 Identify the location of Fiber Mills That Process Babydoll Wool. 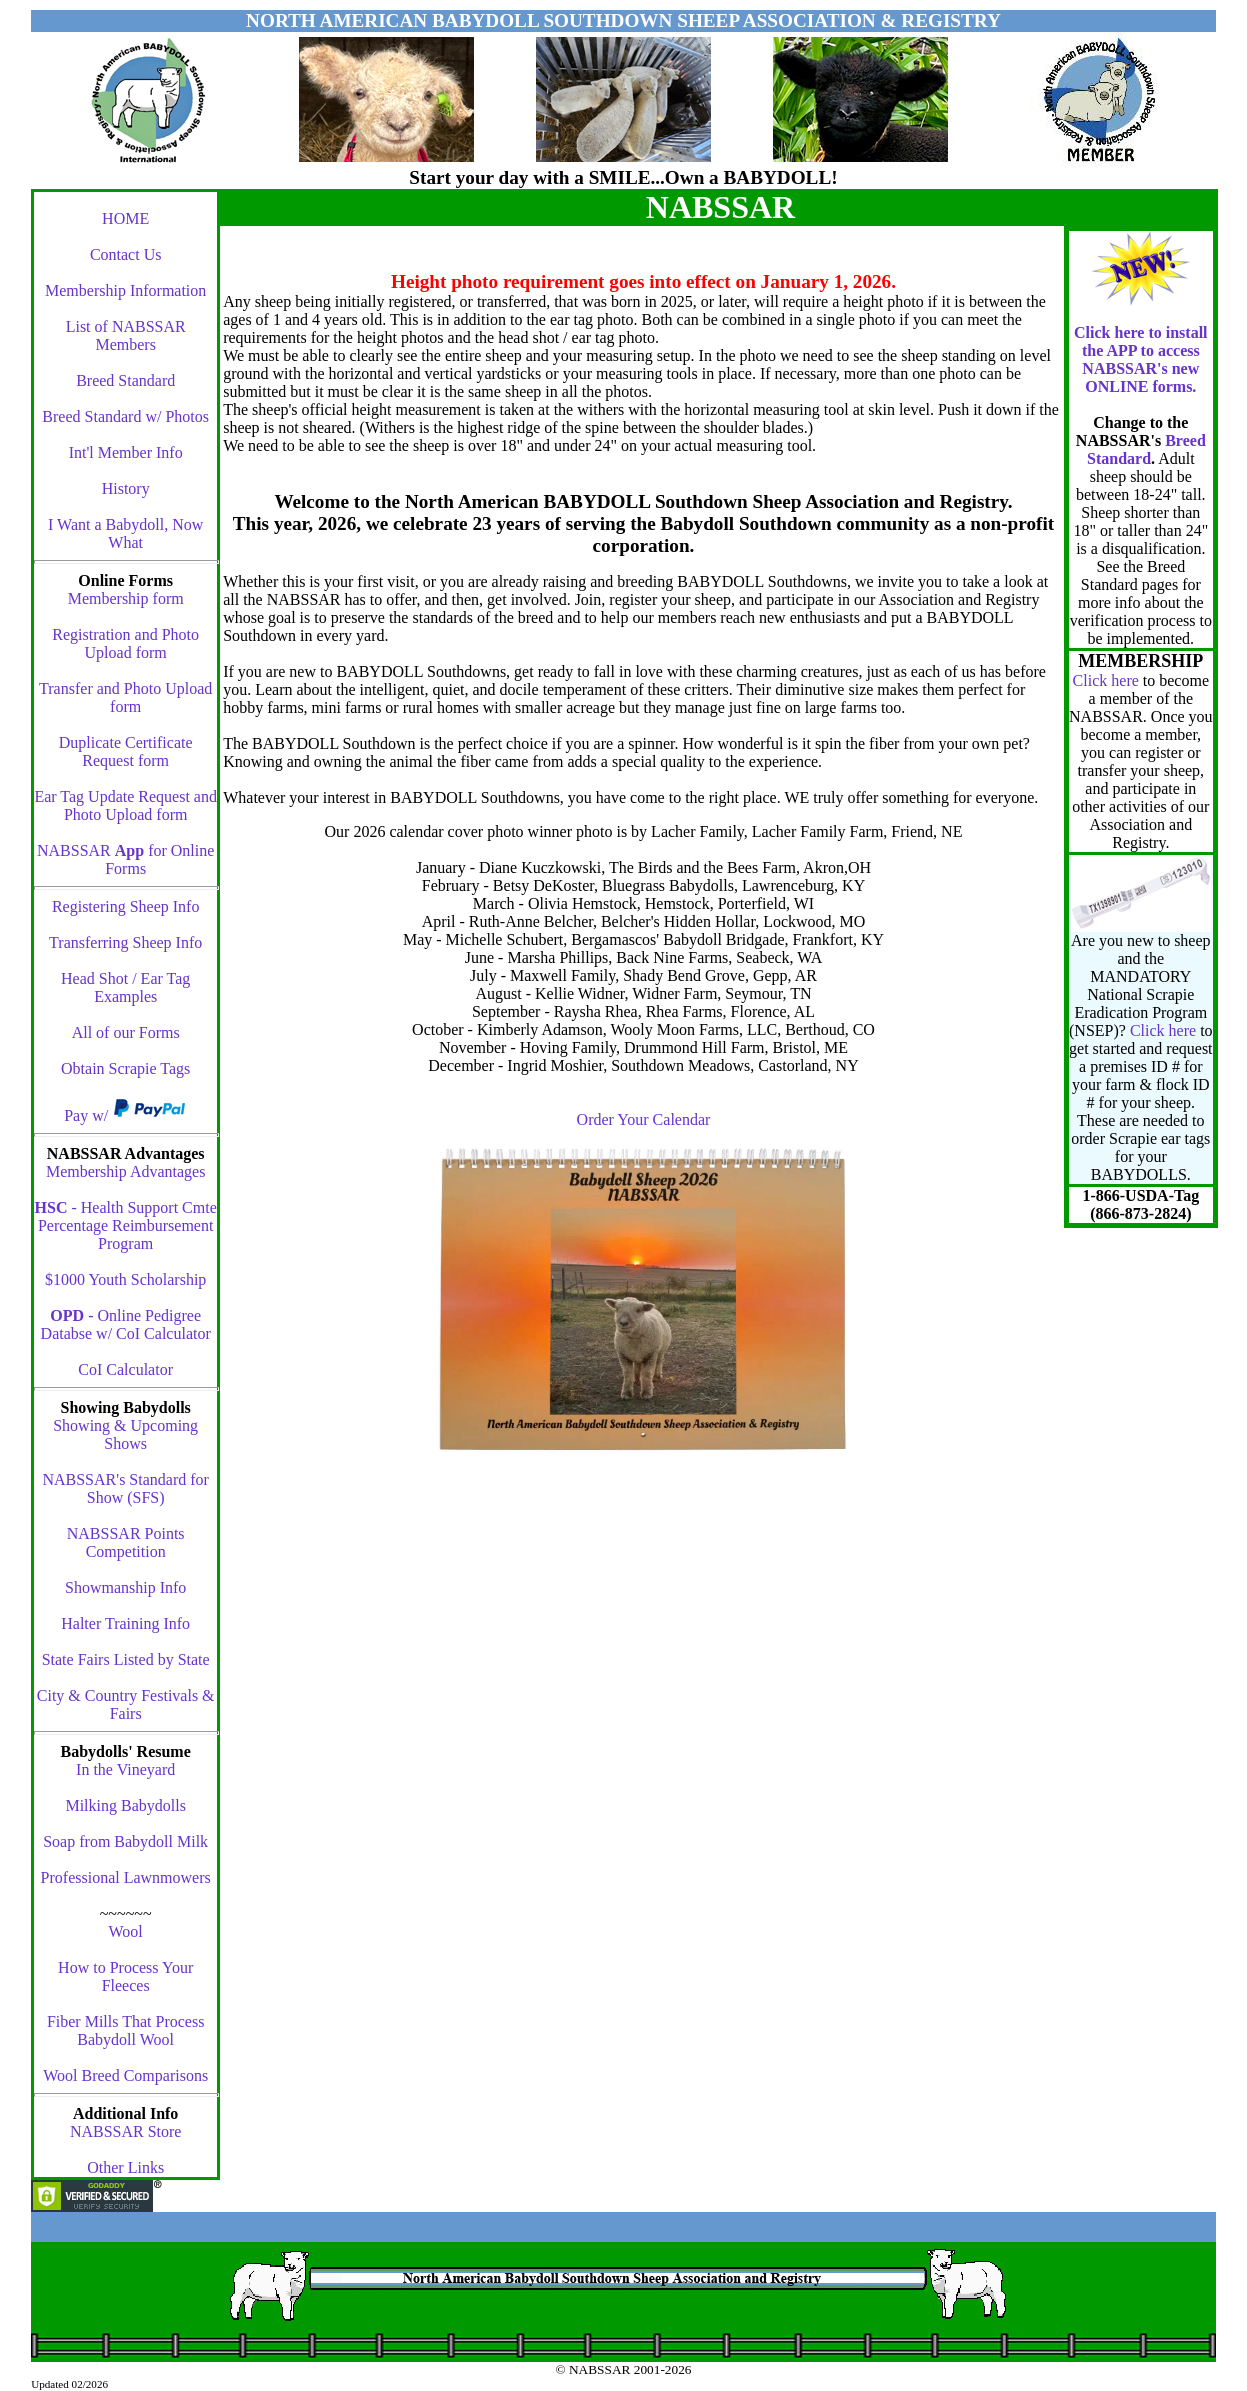
(125, 2030).